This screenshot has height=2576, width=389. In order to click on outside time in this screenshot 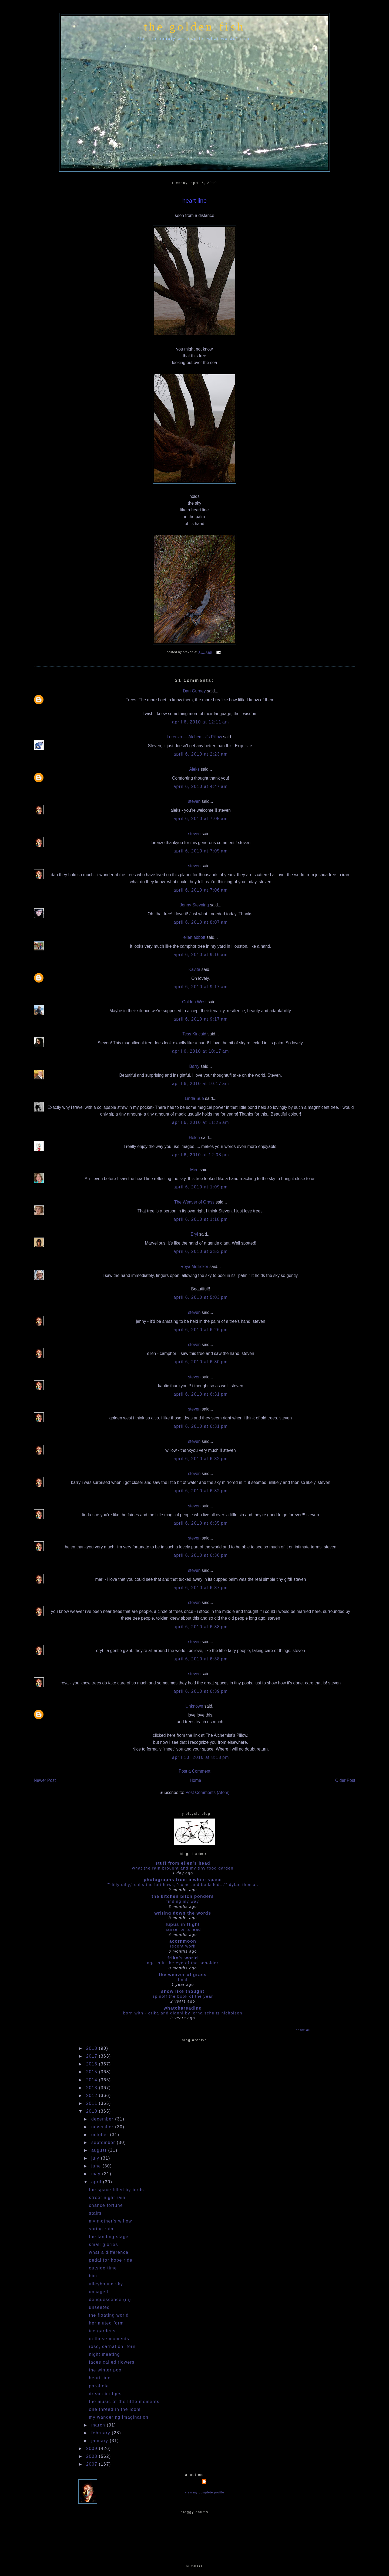, I will do `click(103, 2268)`.